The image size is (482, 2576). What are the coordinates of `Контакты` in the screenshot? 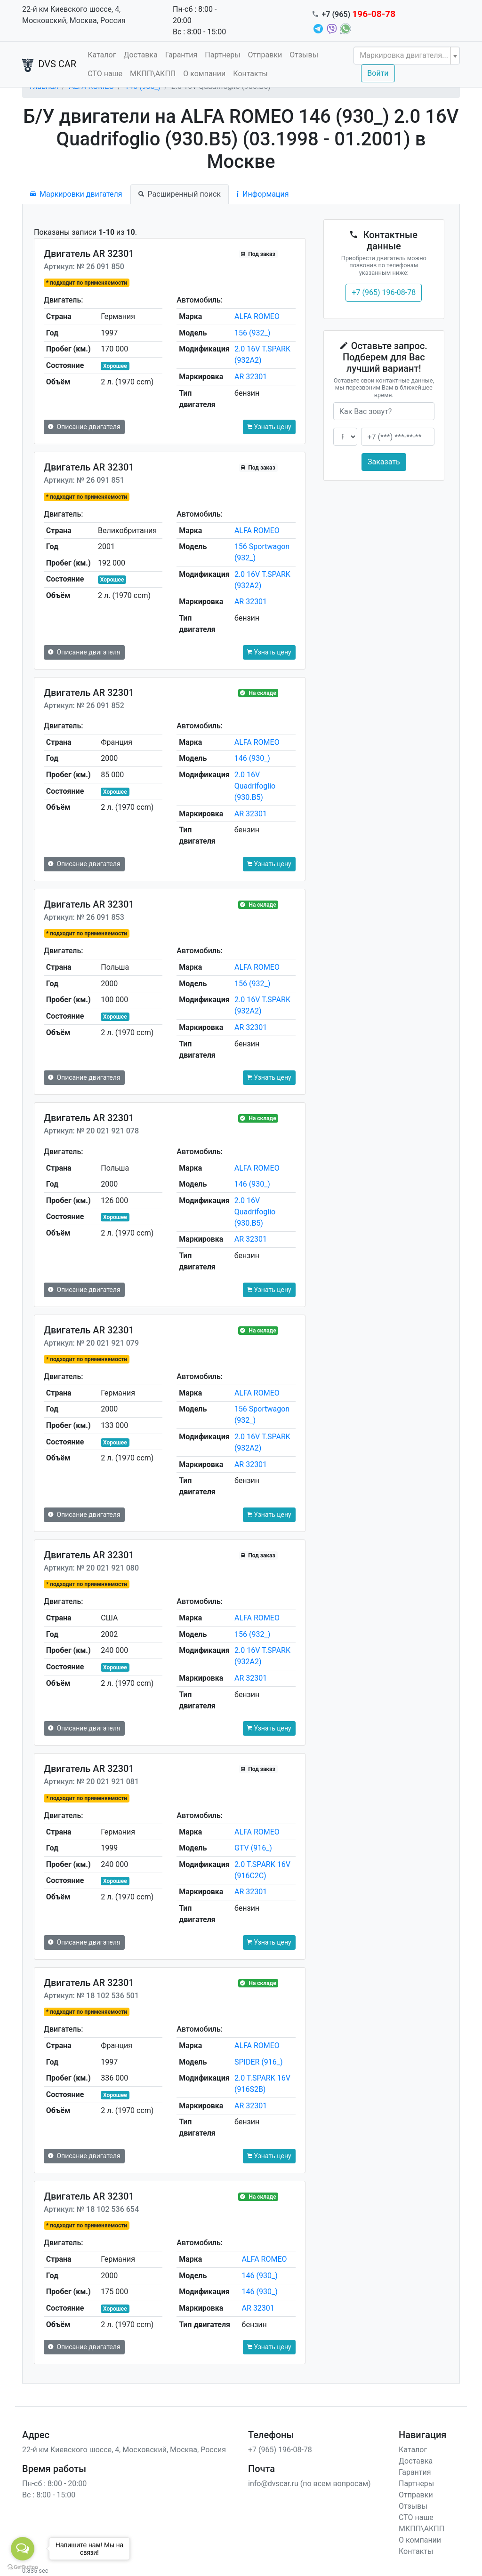 It's located at (250, 73).